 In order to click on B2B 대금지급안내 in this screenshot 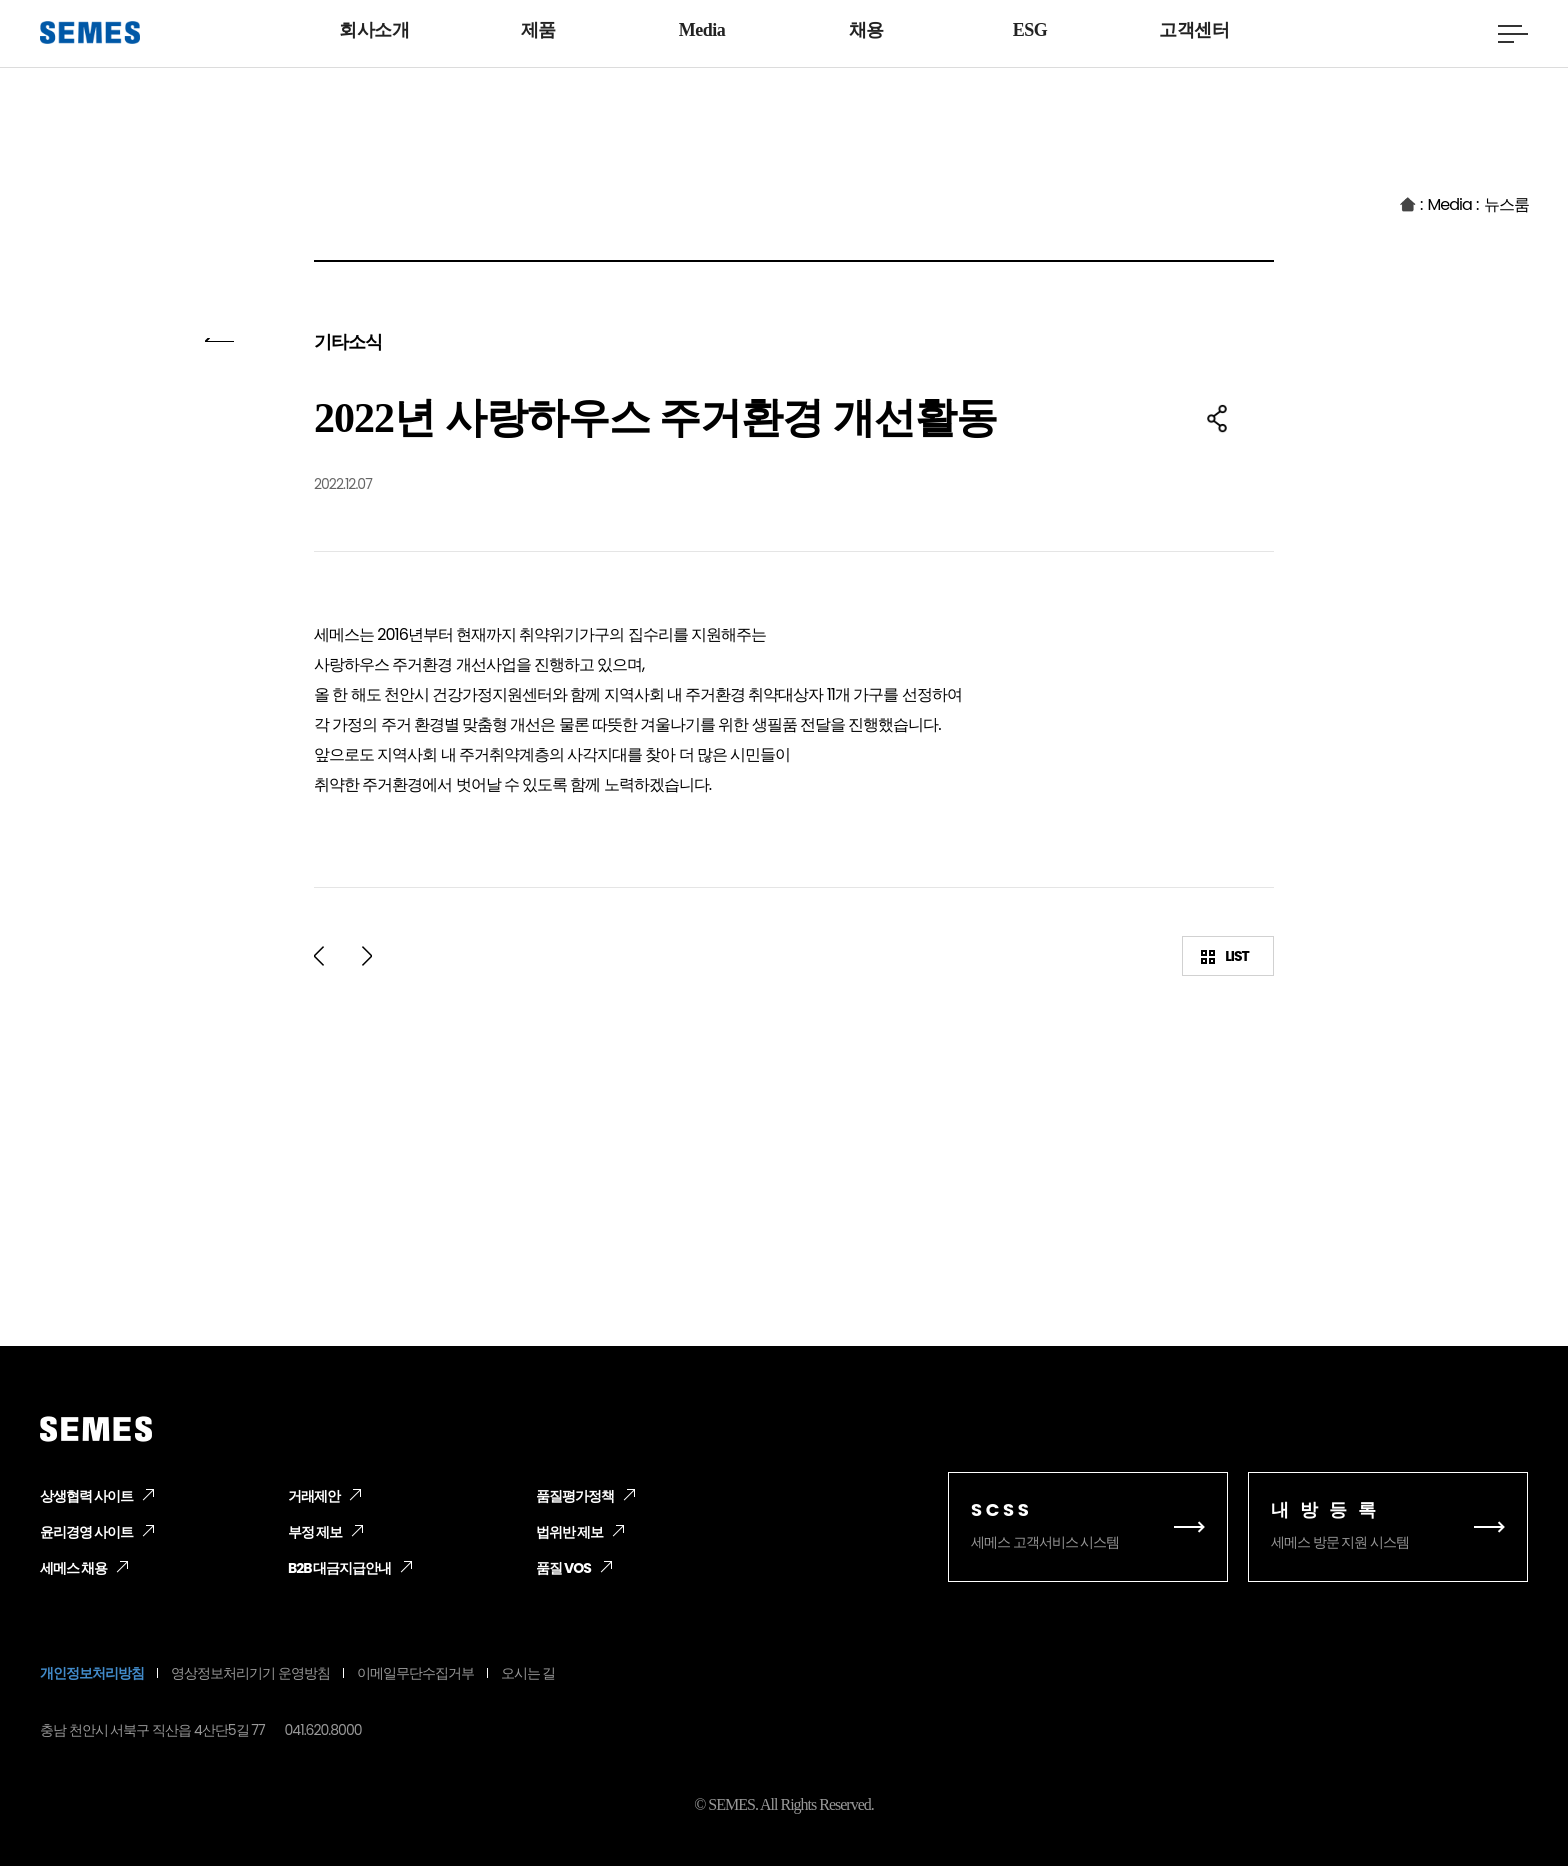, I will do `click(338, 1569)`.